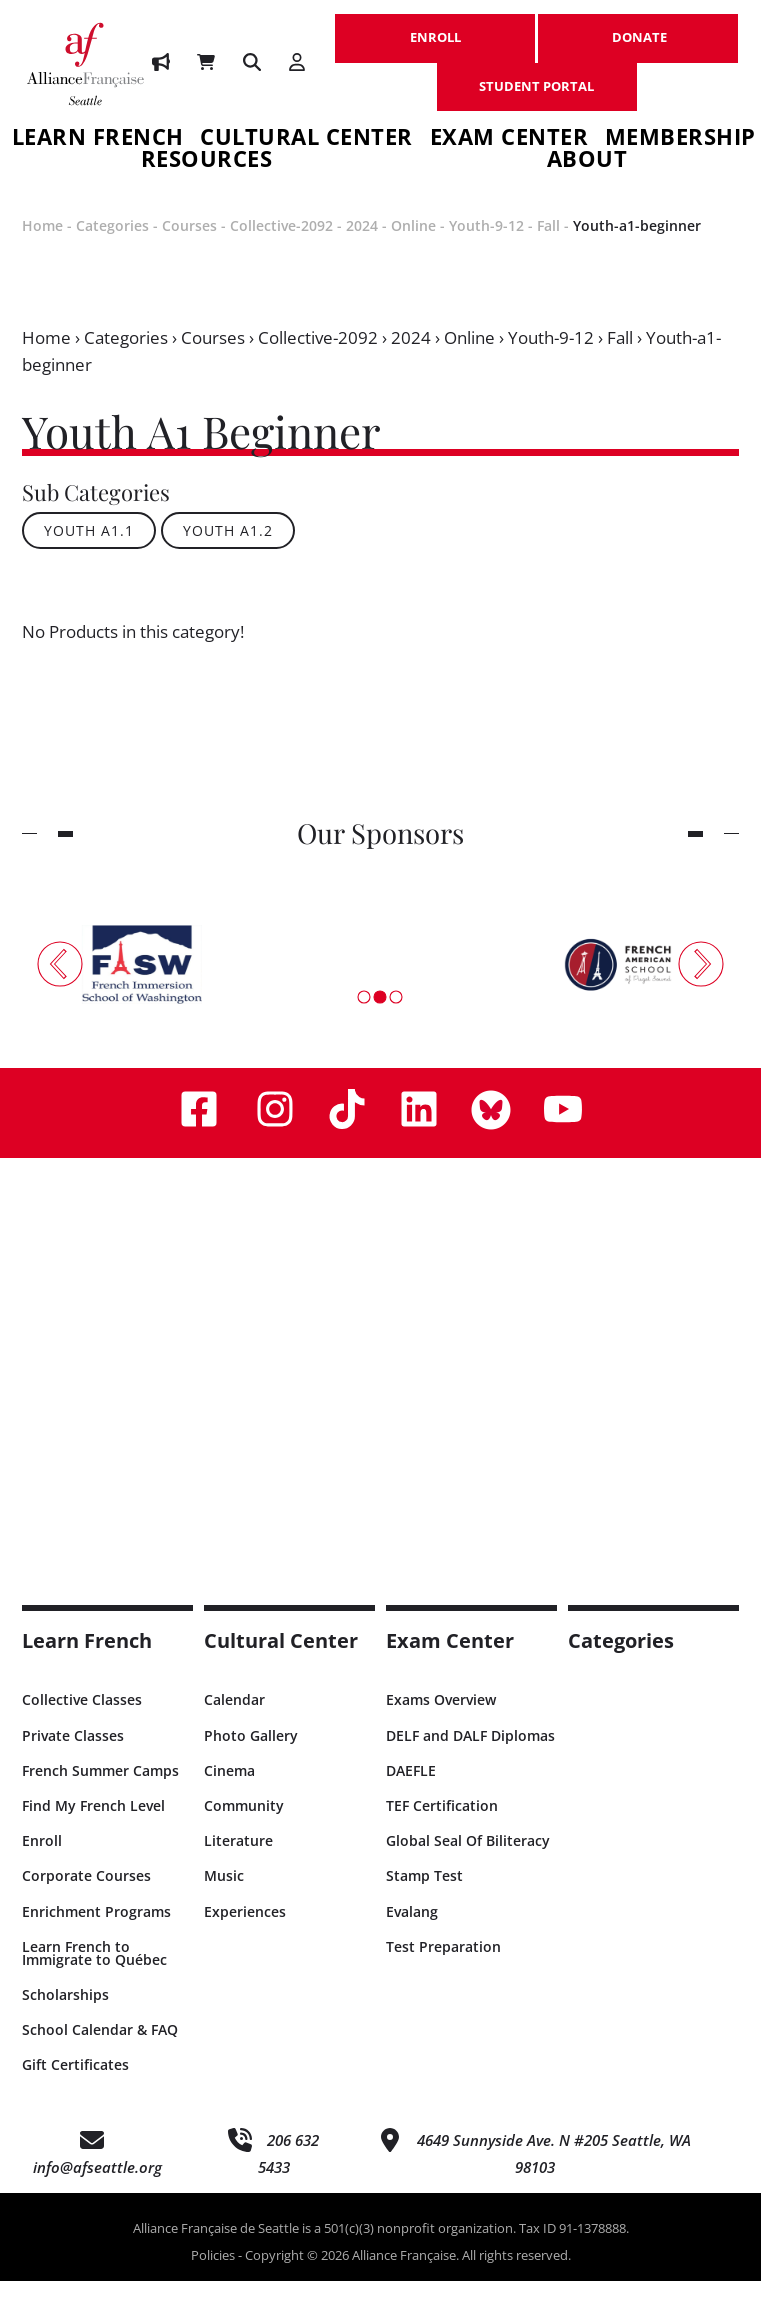 Image resolution: width=761 pixels, height=2314 pixels. What do you see at coordinates (228, 563) in the screenshot?
I see `Youth A1.2` at bounding box center [228, 563].